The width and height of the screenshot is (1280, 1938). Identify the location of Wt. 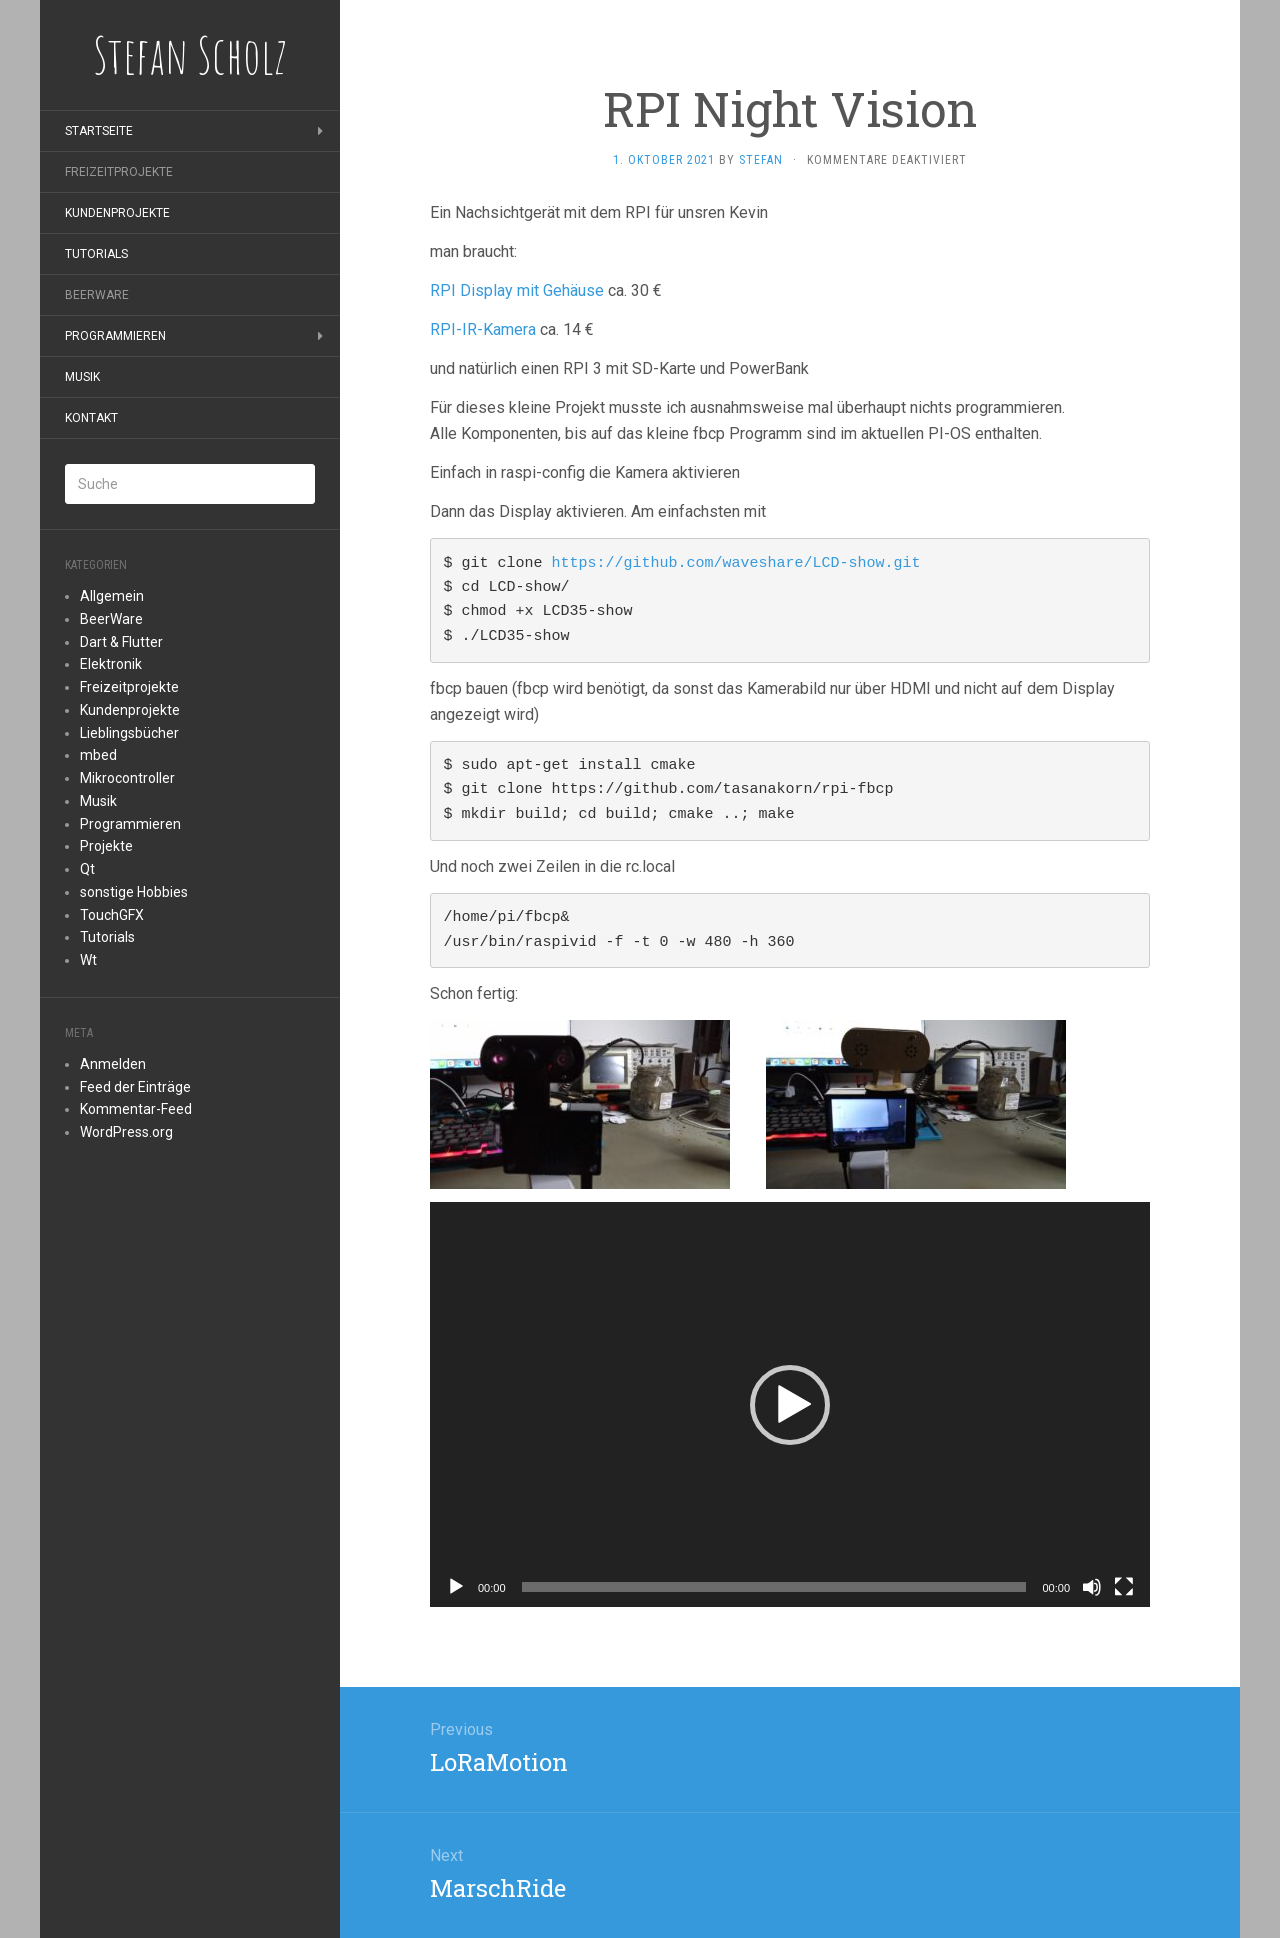
(88, 960).